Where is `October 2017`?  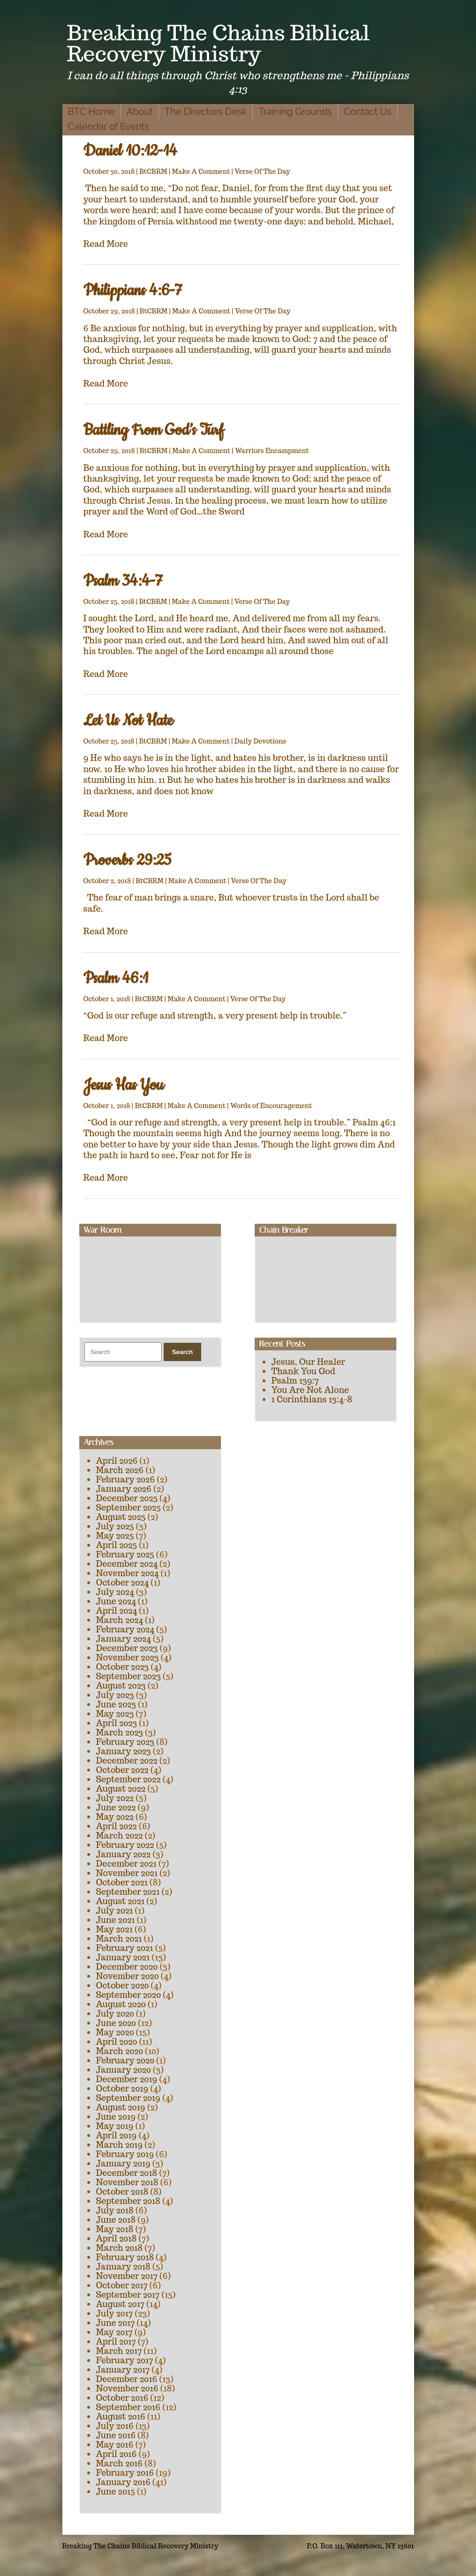 October 2017 is located at coordinates (122, 2285).